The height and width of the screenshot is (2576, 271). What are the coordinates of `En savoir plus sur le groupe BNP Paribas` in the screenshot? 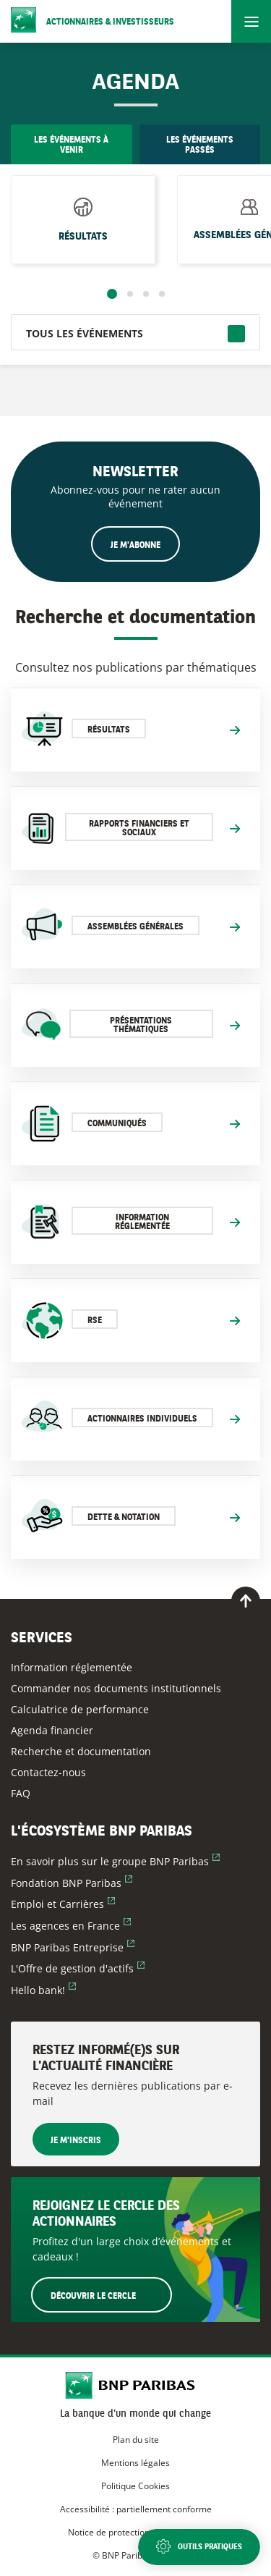 It's located at (115, 1861).